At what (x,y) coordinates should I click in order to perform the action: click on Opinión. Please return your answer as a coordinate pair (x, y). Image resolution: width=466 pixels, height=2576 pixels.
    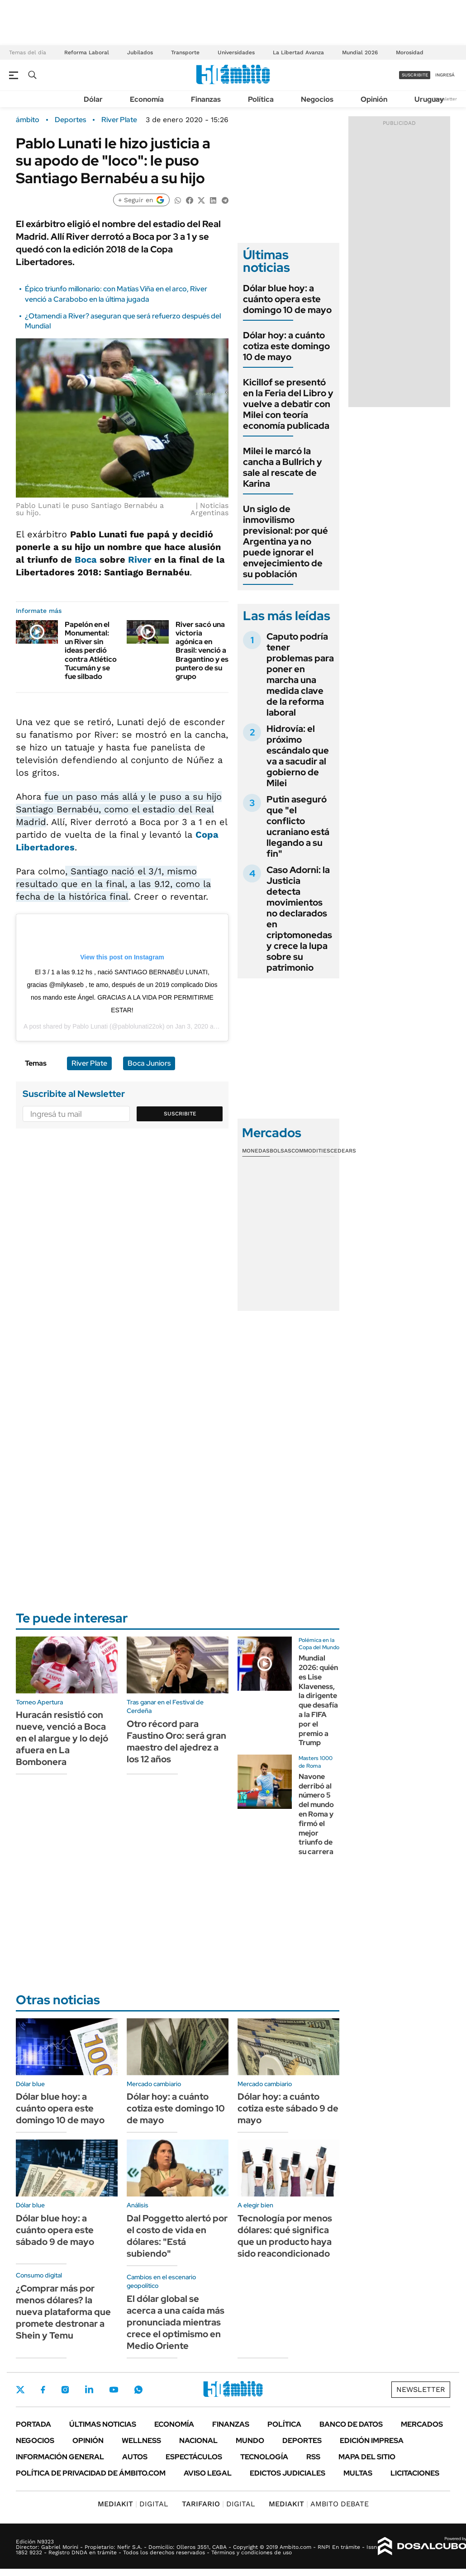
    Looking at the image, I should click on (374, 99).